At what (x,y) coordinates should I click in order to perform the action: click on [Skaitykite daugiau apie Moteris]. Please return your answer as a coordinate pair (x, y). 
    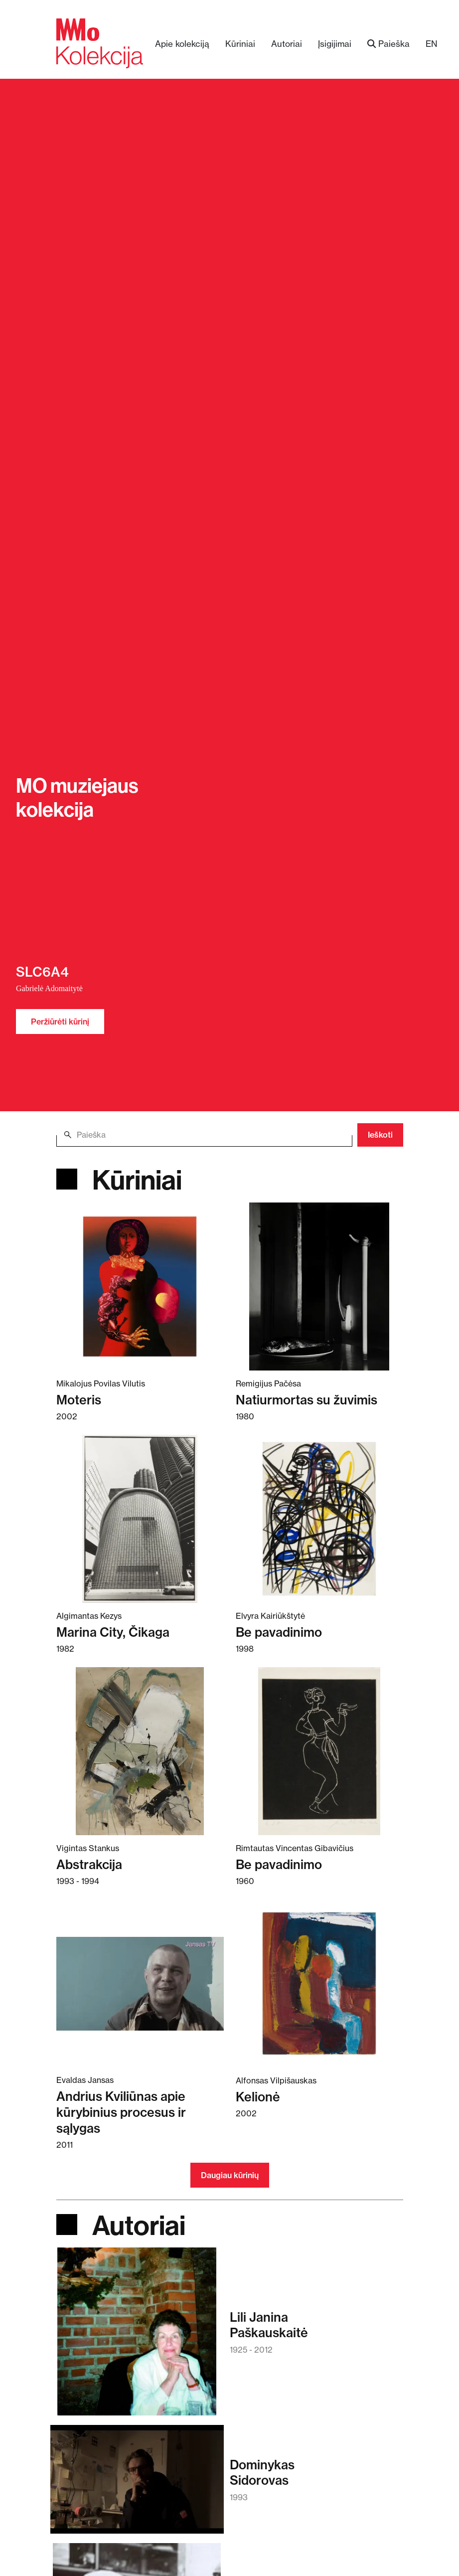
    Looking at the image, I should click on (140, 1286).